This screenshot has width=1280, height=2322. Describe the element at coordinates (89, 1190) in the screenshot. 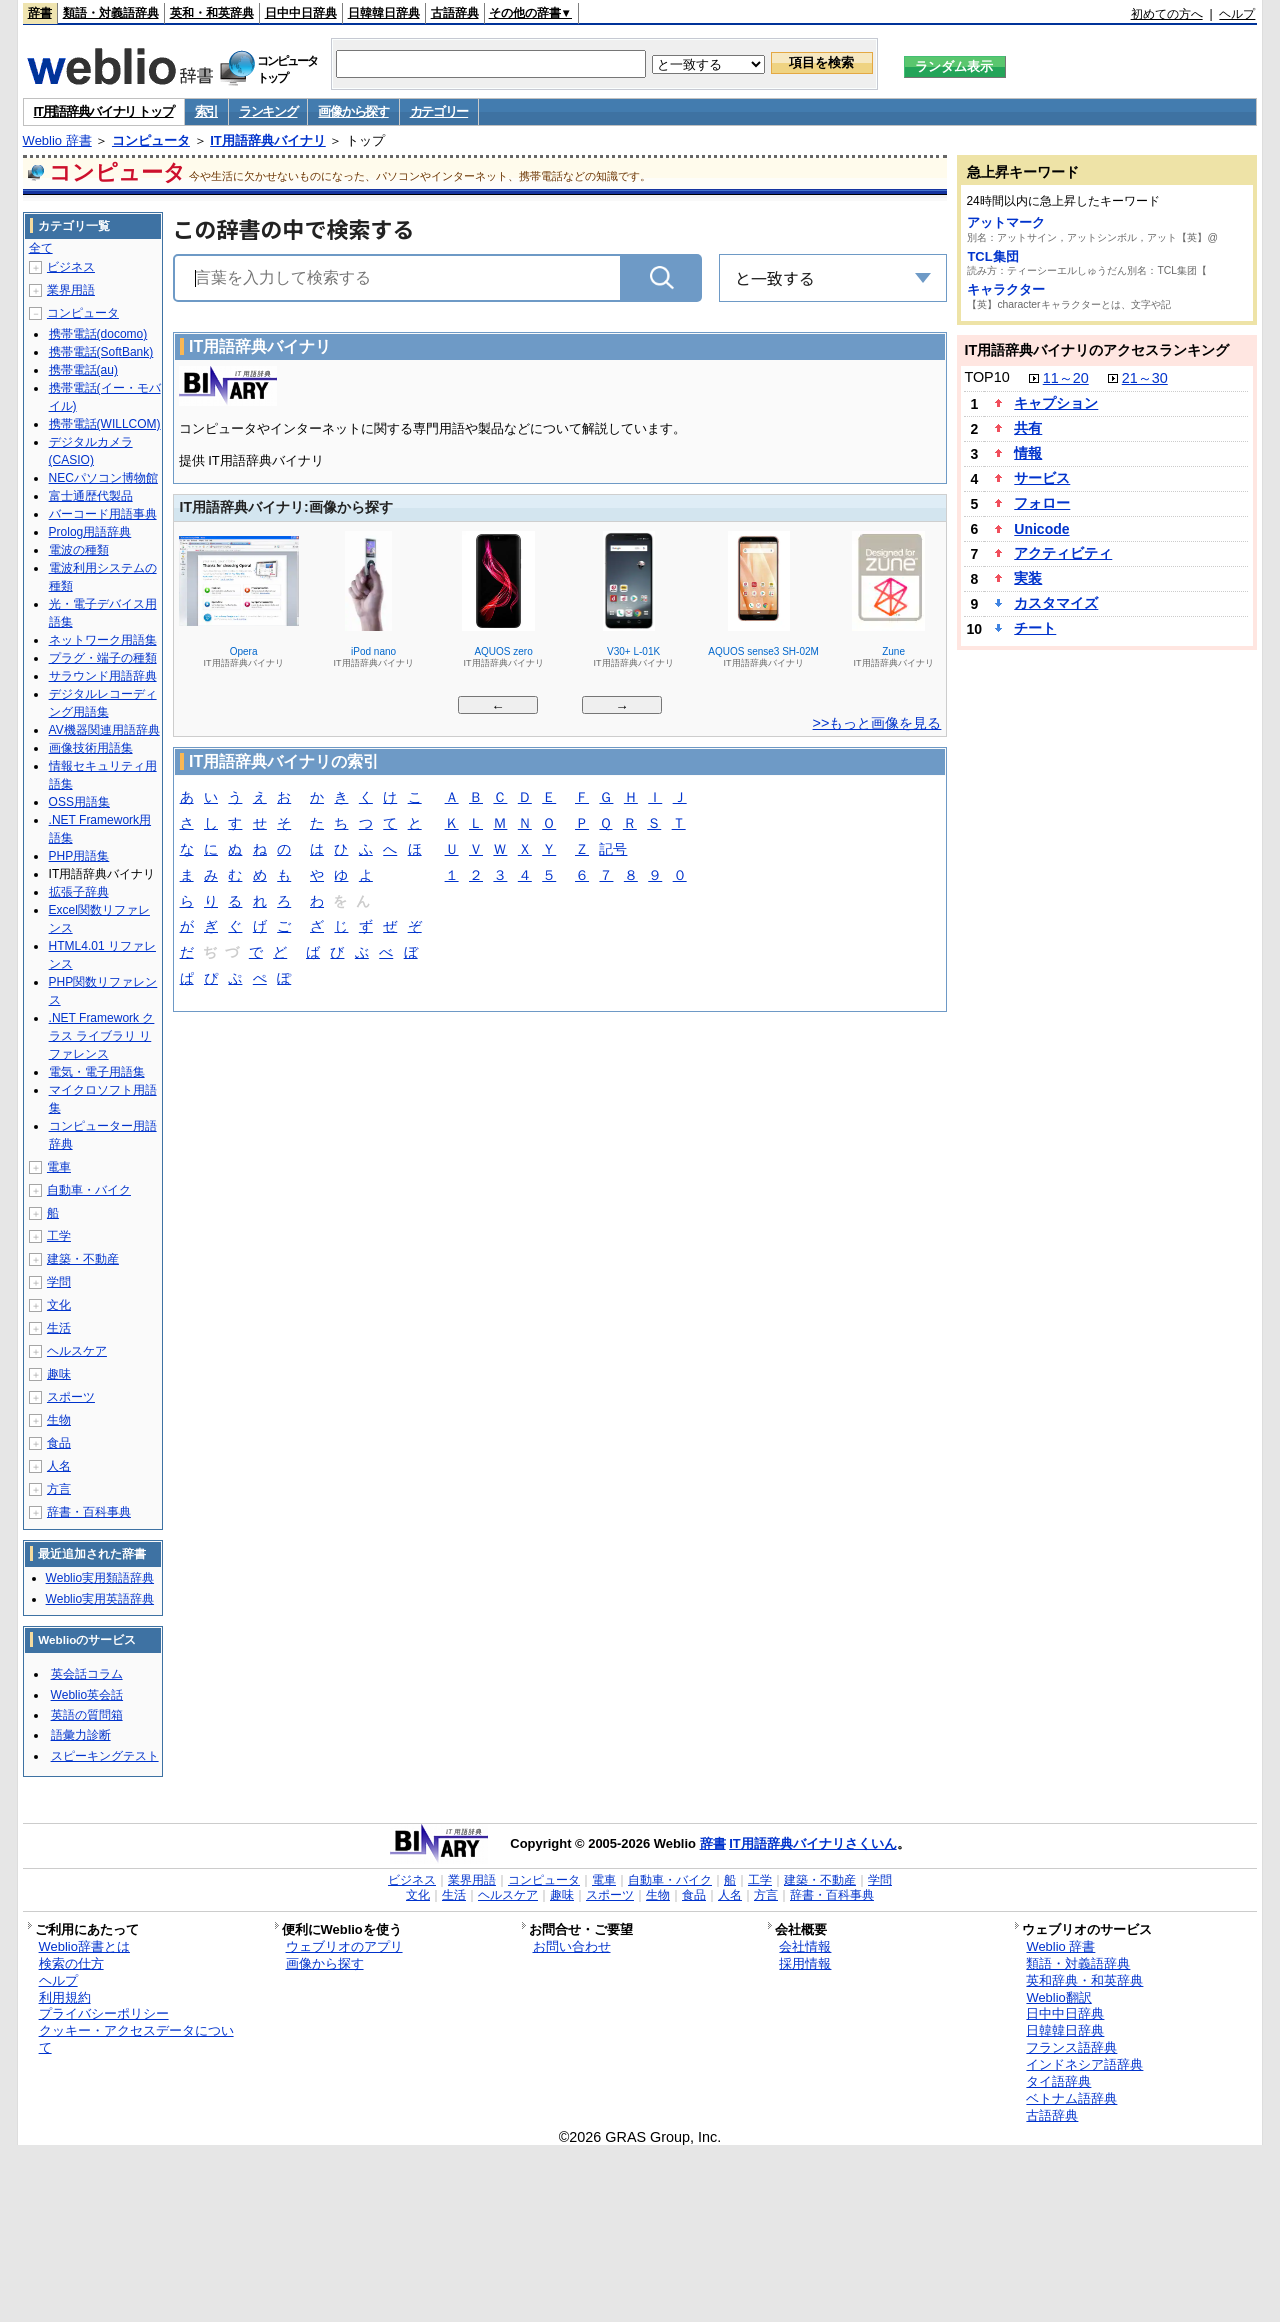

I see `自動車・バイク` at that location.